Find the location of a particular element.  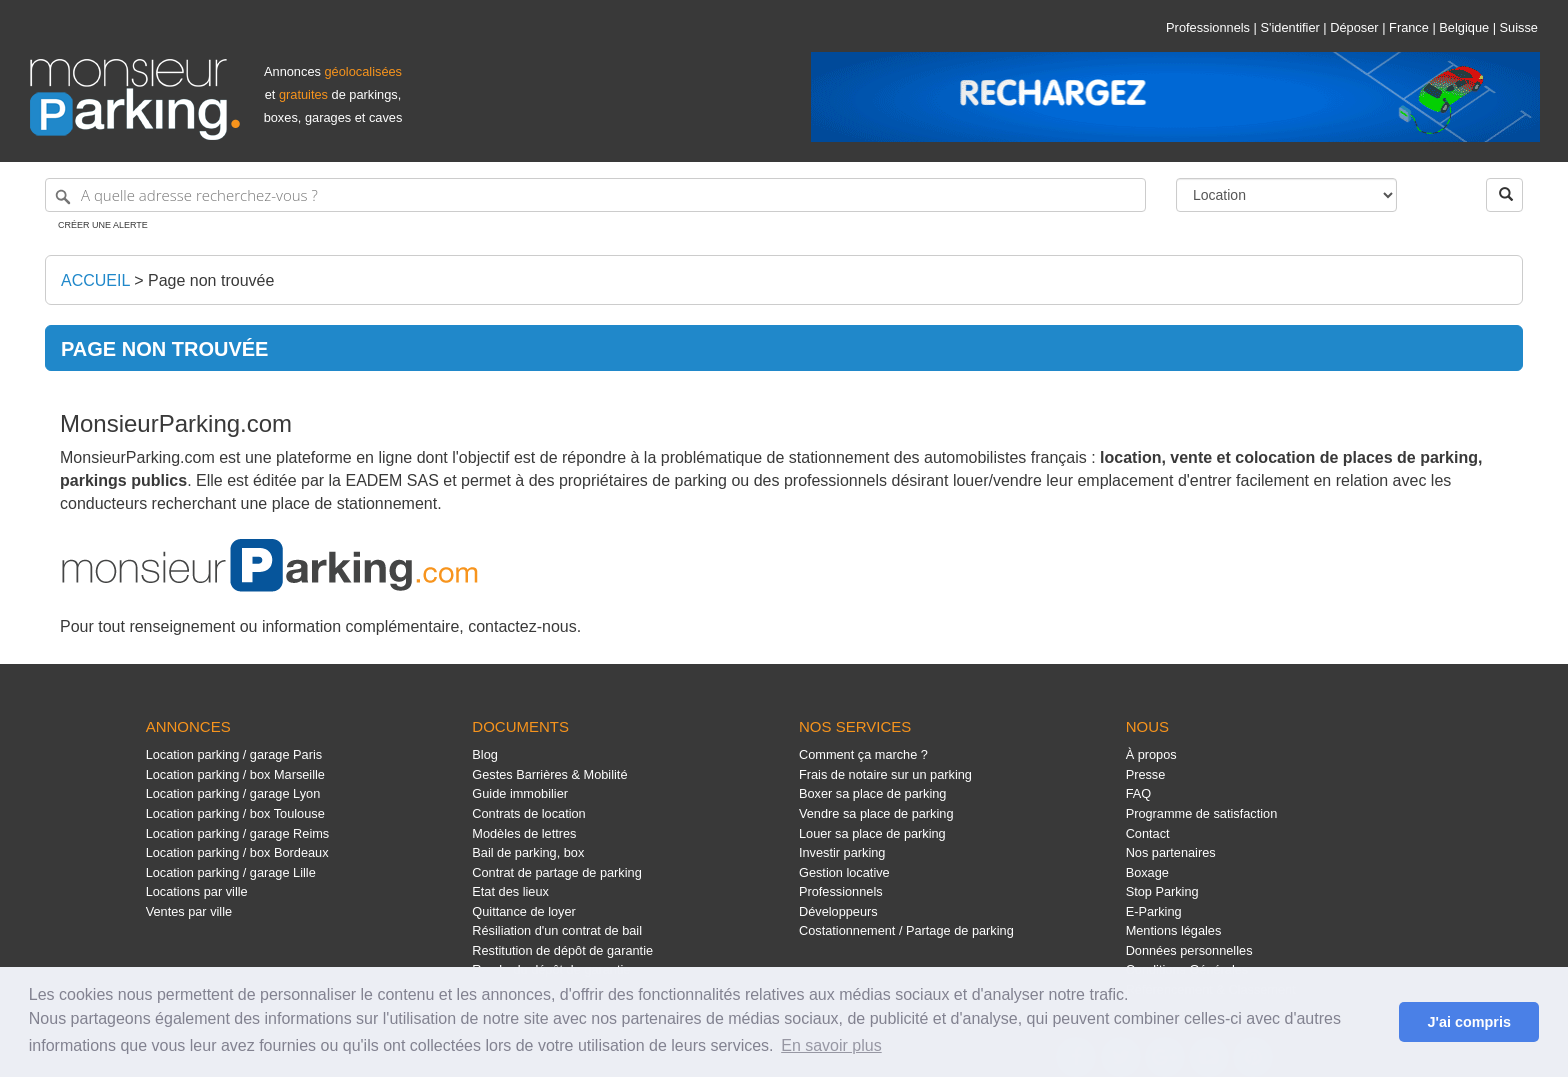

Suisse is located at coordinates (1519, 27).